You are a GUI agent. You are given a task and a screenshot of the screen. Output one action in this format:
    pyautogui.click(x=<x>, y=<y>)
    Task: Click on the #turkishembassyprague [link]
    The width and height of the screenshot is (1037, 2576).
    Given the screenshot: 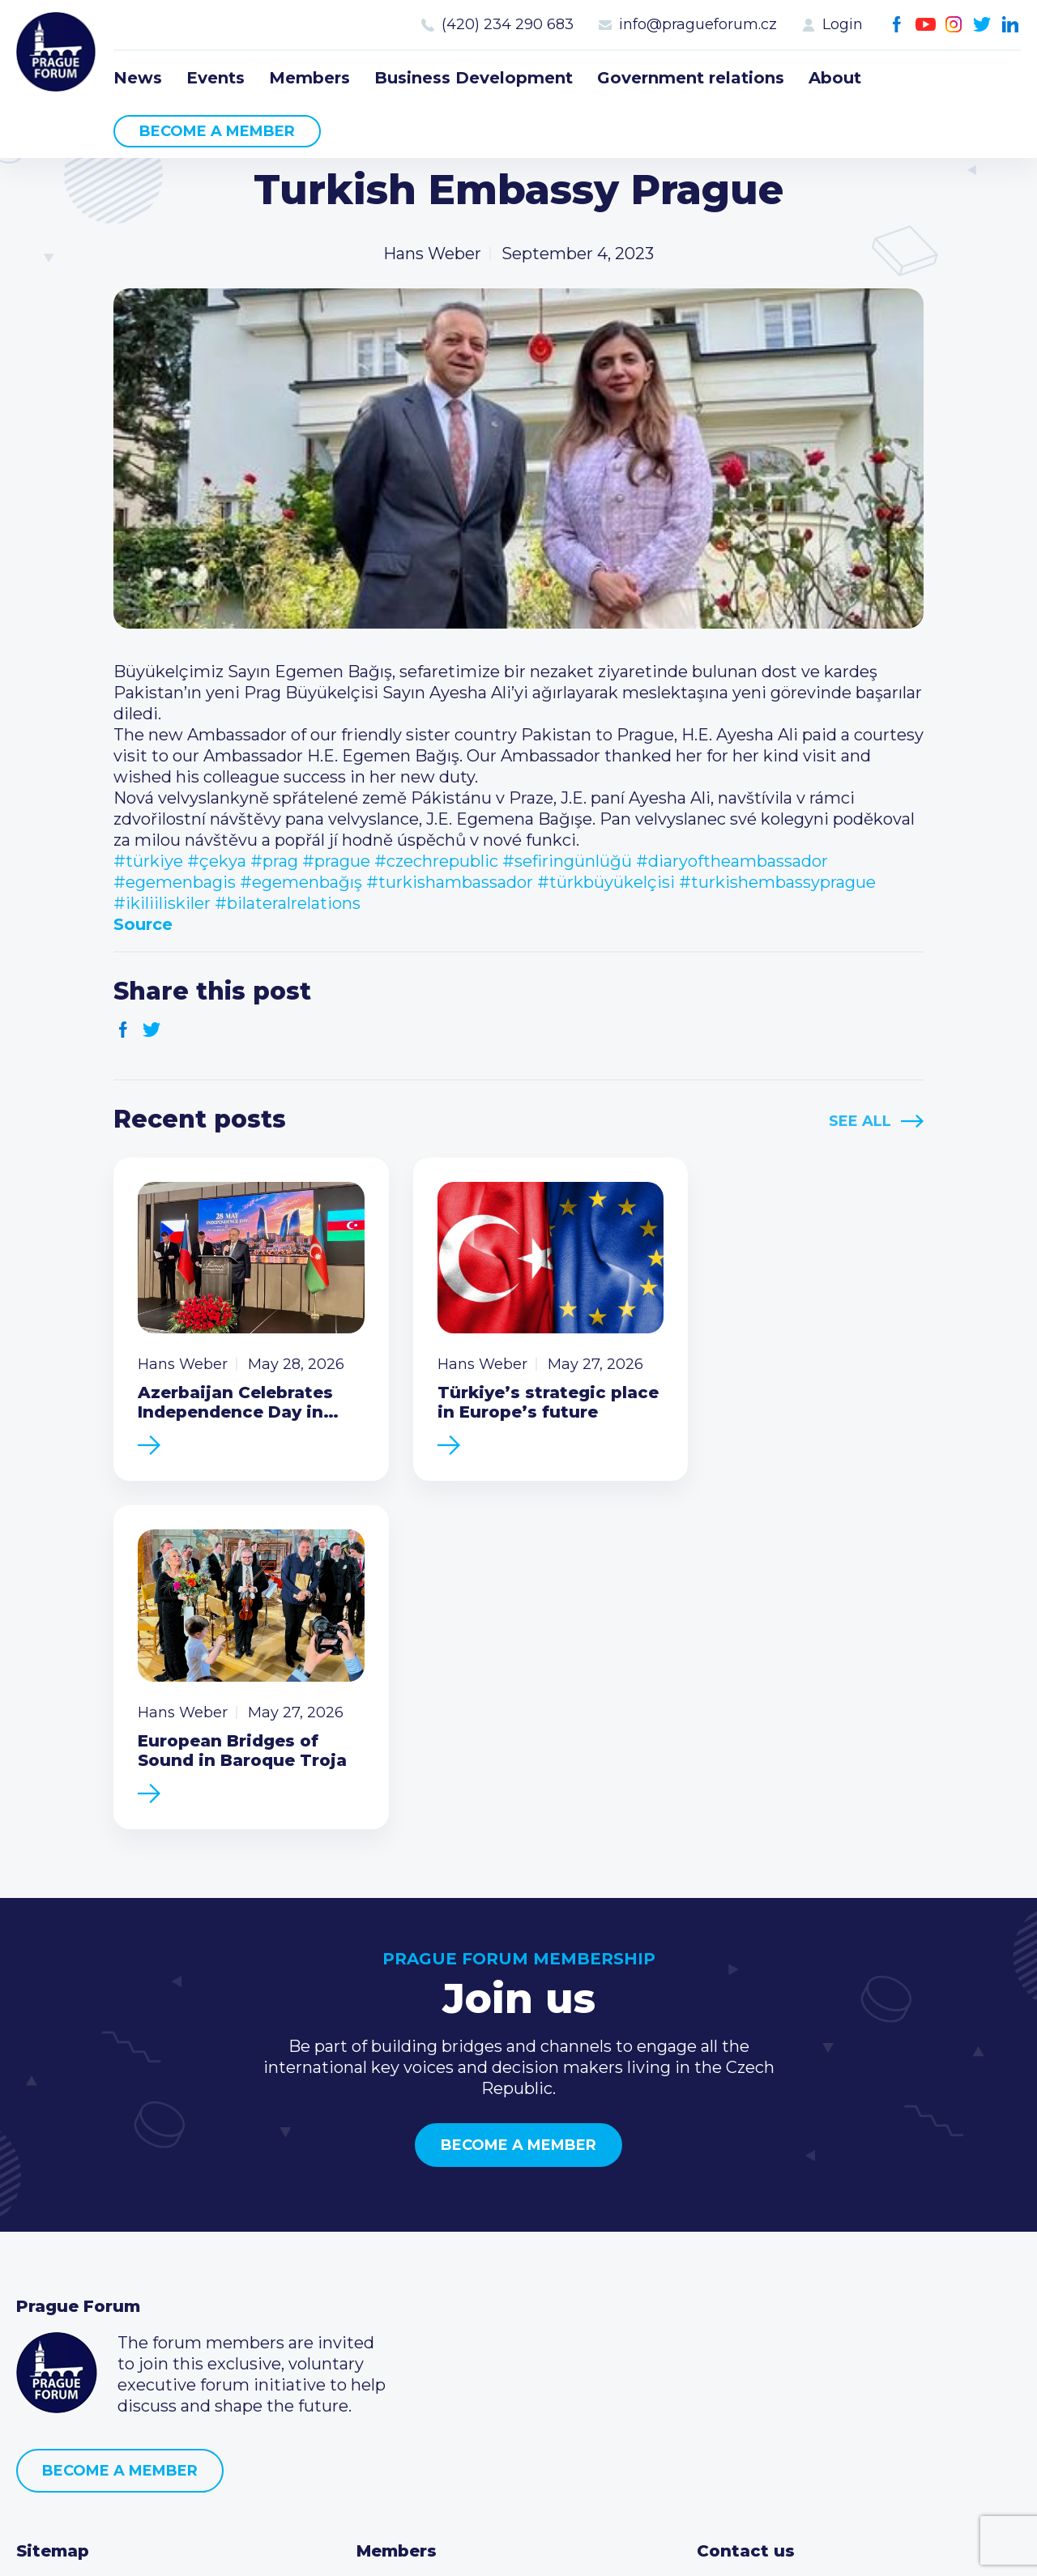 What is the action you would take?
    pyautogui.click(x=777, y=882)
    